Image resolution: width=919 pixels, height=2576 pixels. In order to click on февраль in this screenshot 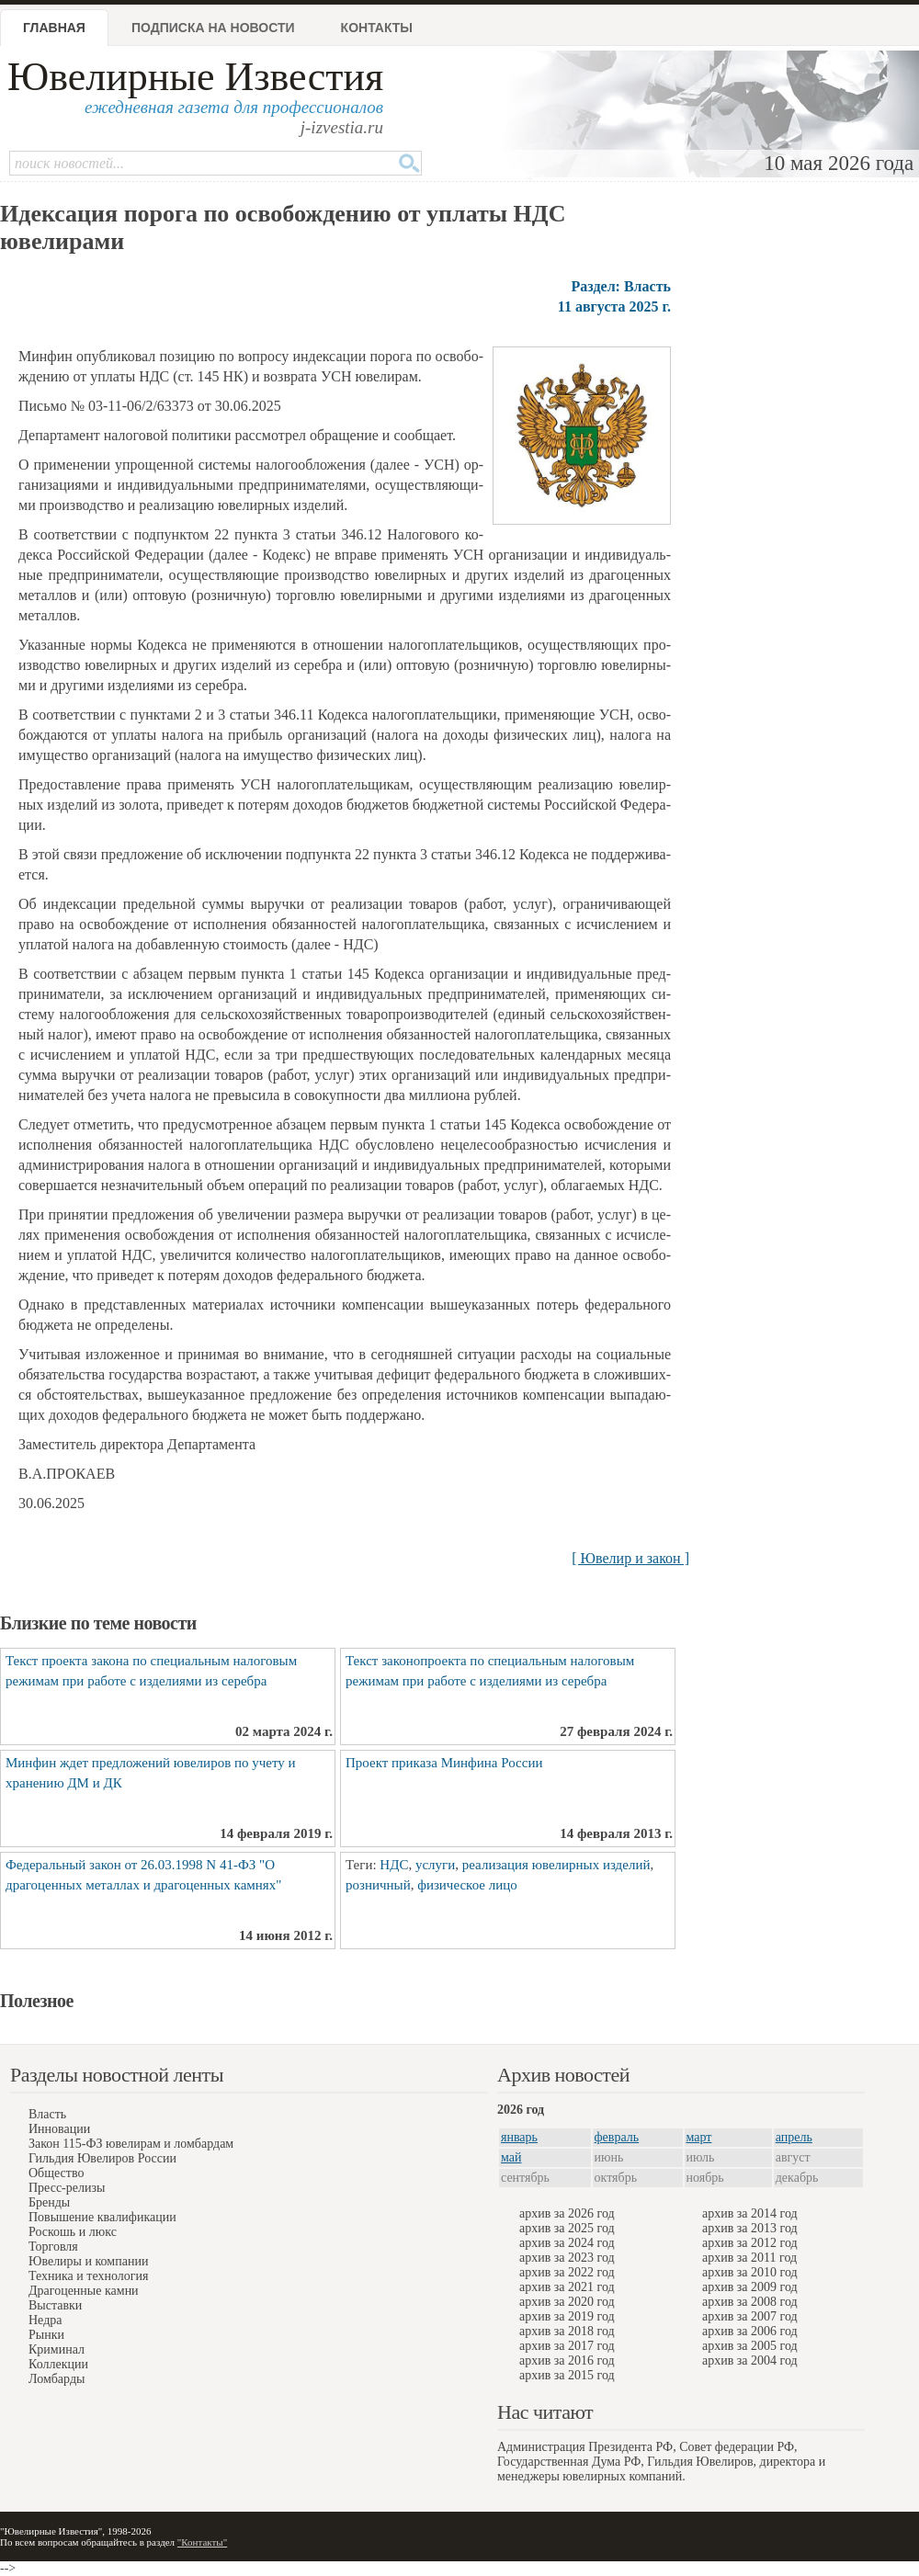, I will do `click(617, 2137)`.